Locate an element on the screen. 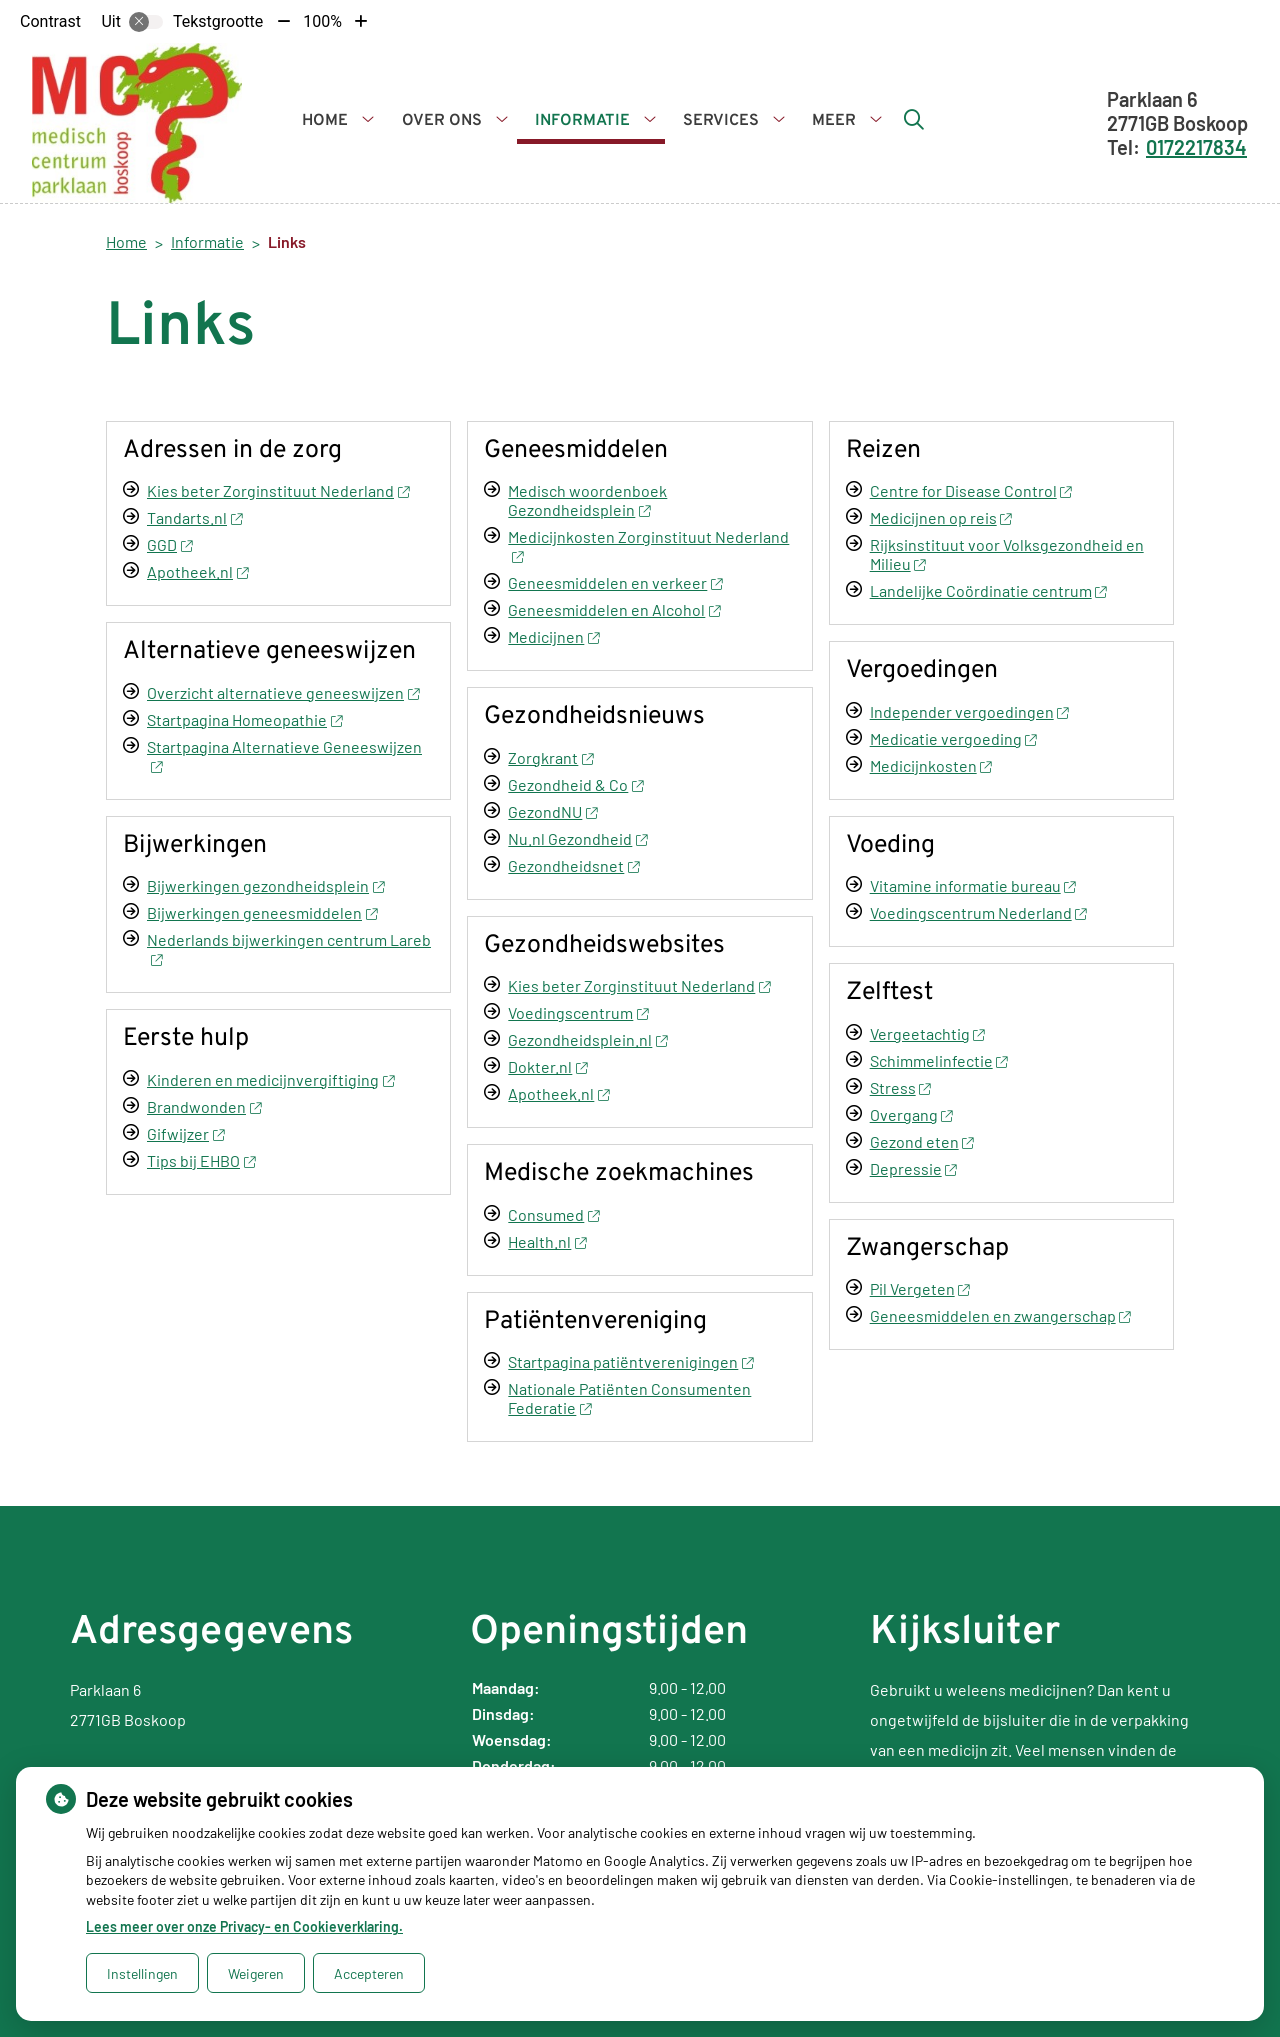 Image resolution: width=1280 pixels, height=2037 pixels. Meer is located at coordinates (834, 121).